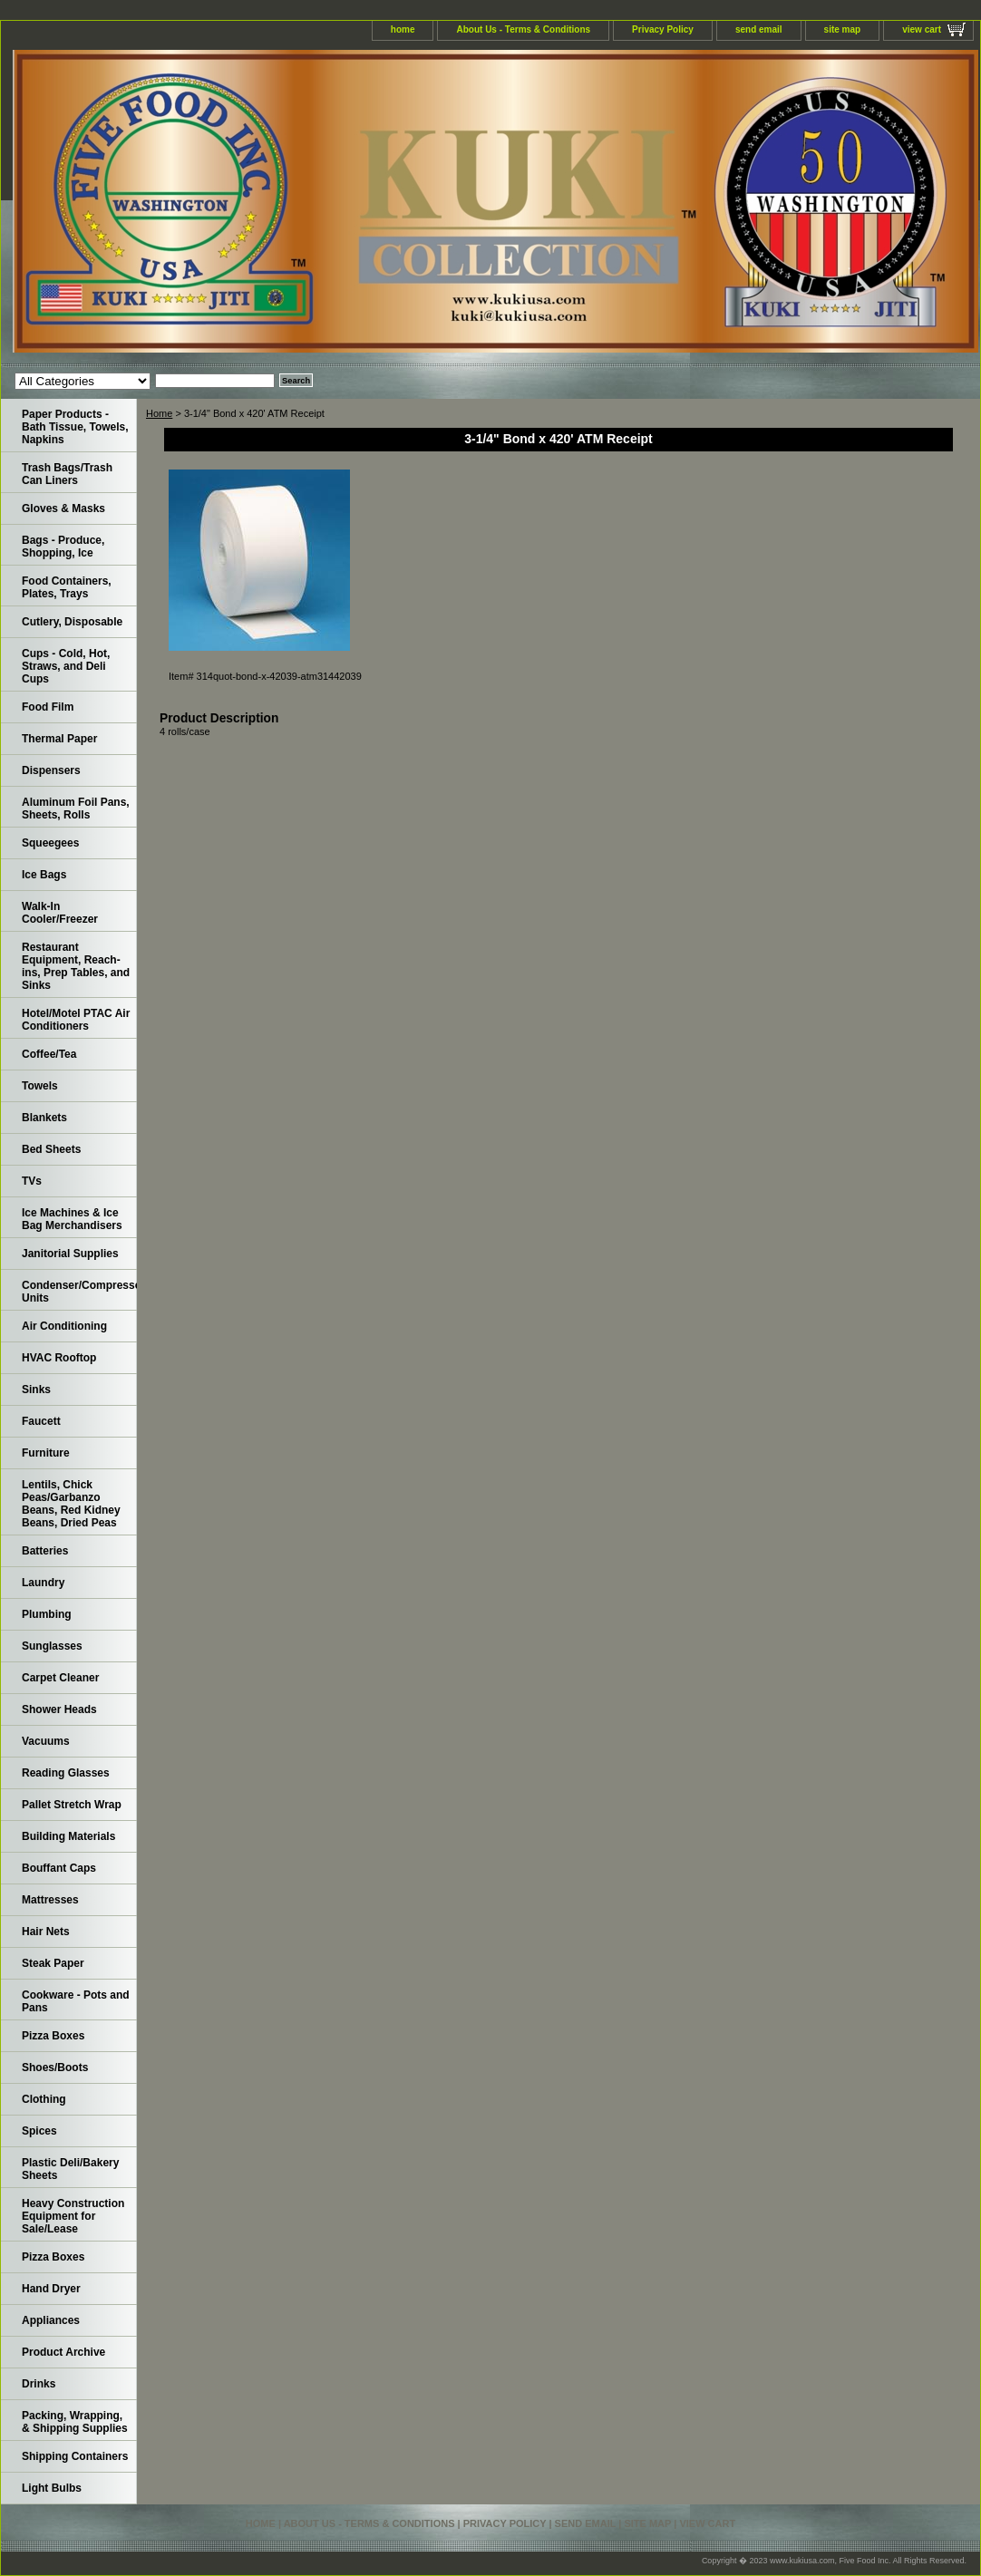 The image size is (981, 2576). Describe the element at coordinates (842, 29) in the screenshot. I see `site map` at that location.